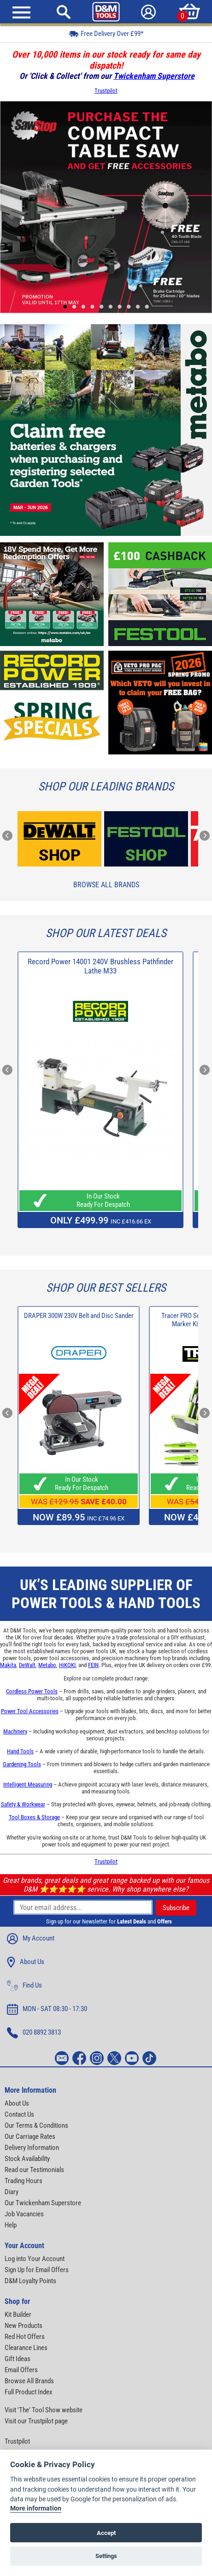  Describe the element at coordinates (47, 2009) in the screenshot. I see `MON - SAT 08:30 - 17:30` at that location.